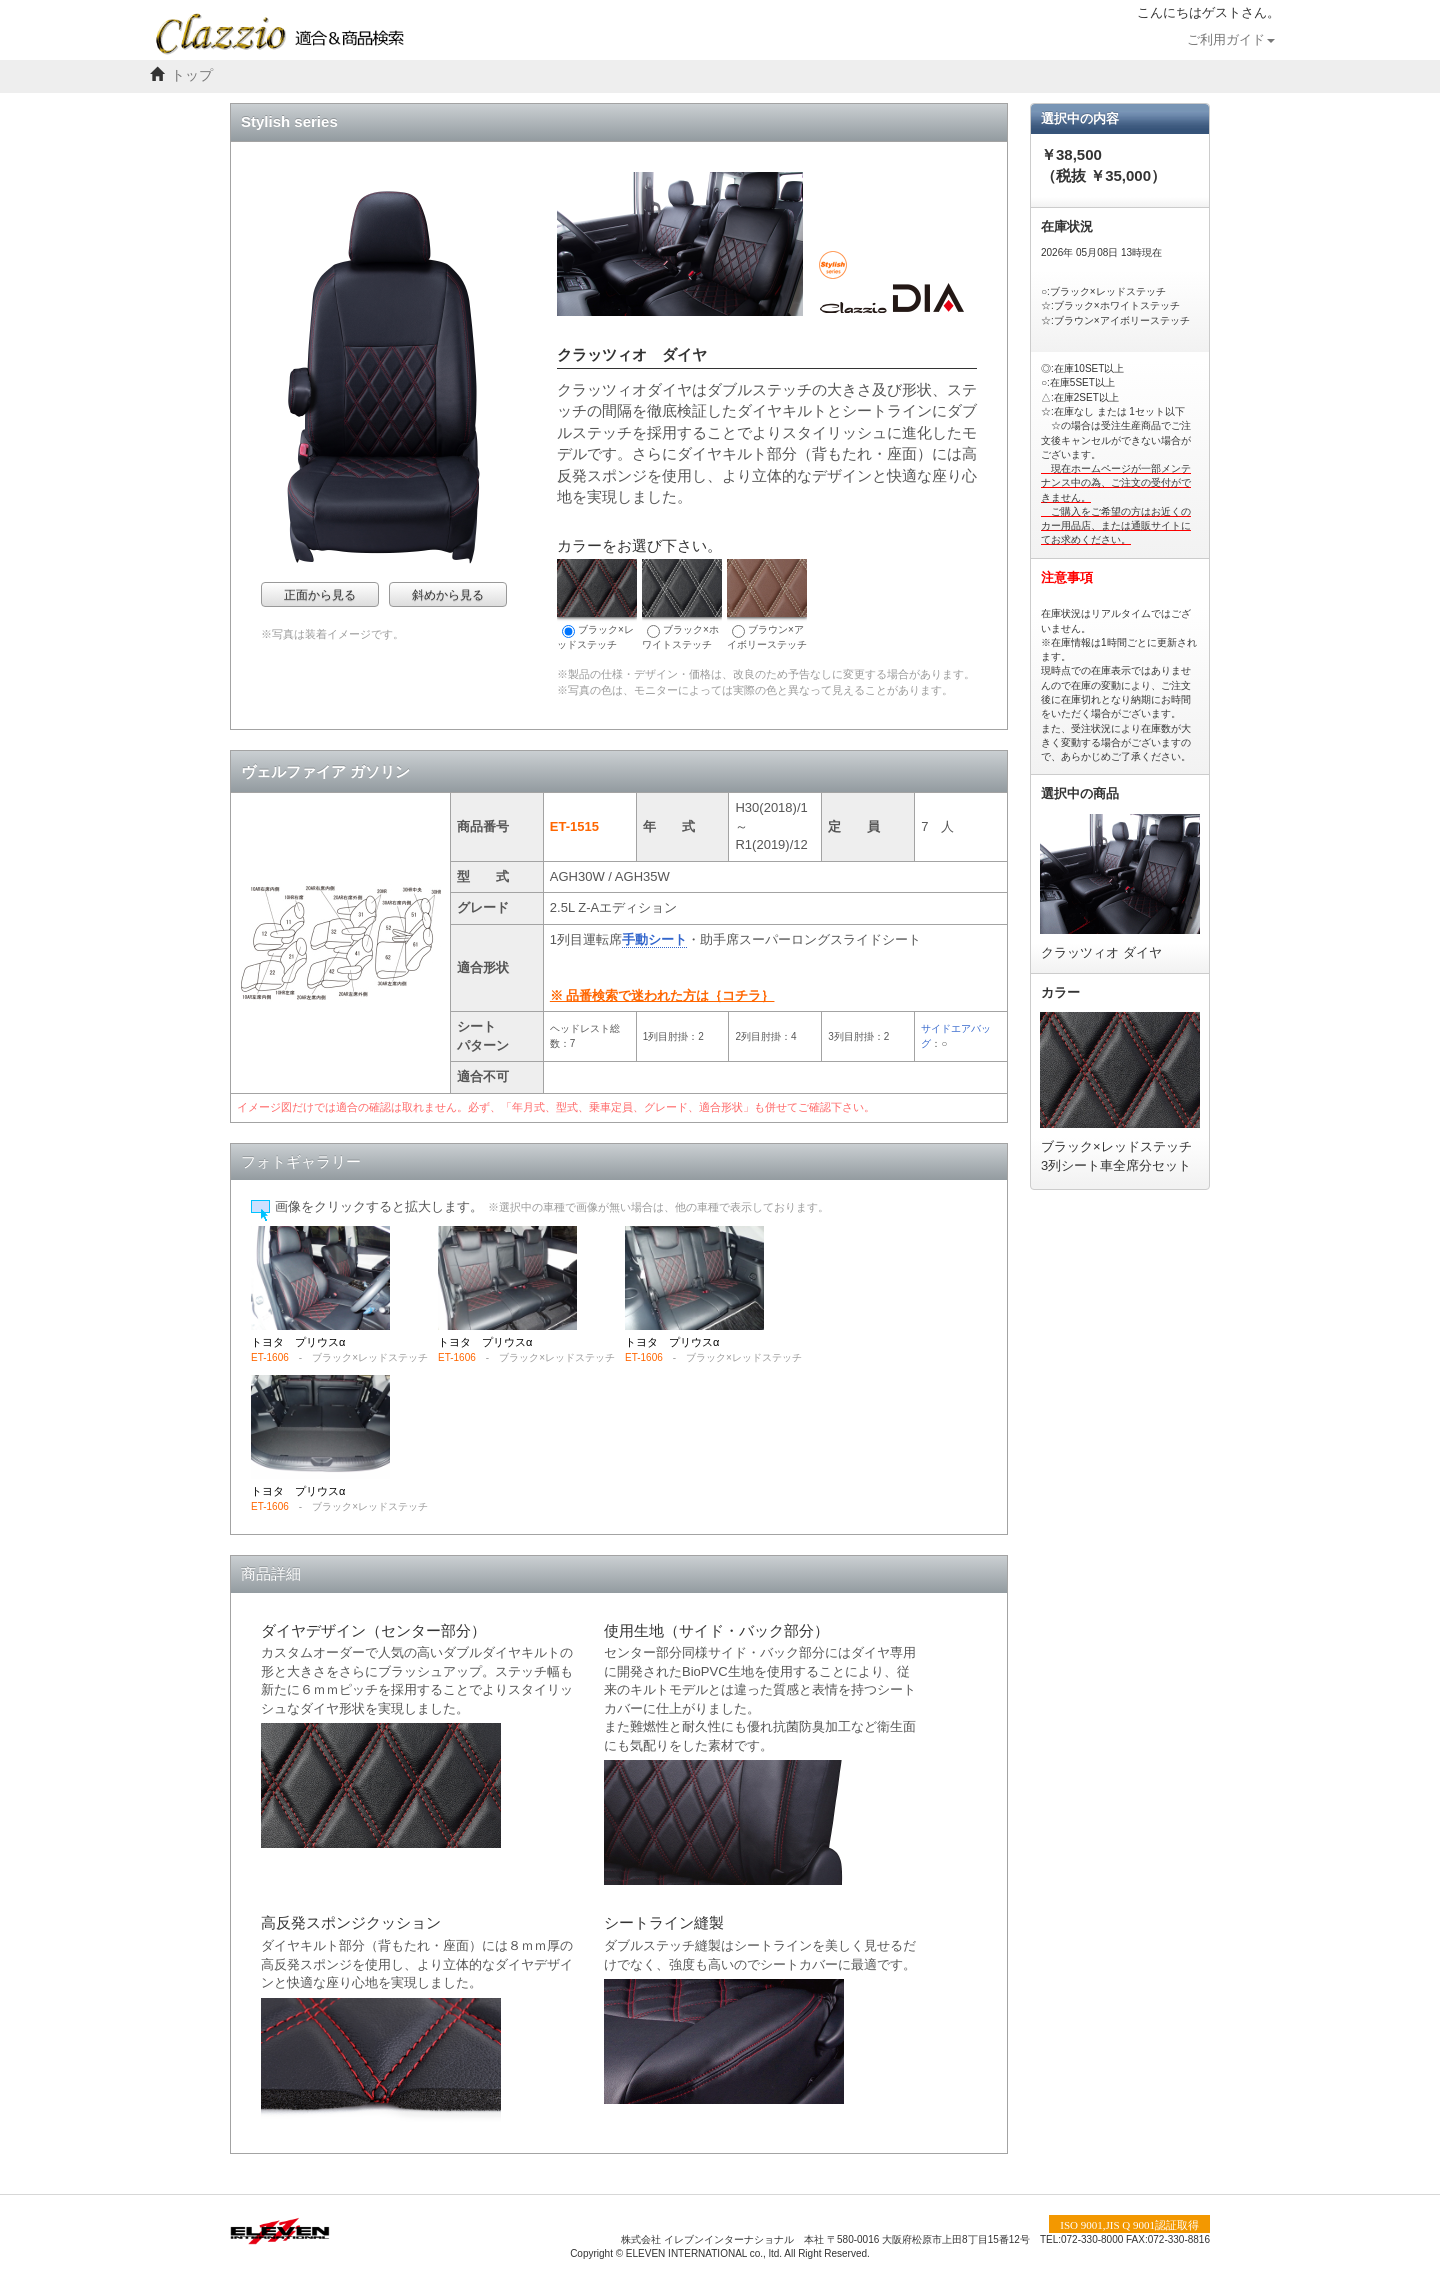 The image size is (1440, 2282). What do you see at coordinates (192, 75) in the screenshot?
I see `トップ` at bounding box center [192, 75].